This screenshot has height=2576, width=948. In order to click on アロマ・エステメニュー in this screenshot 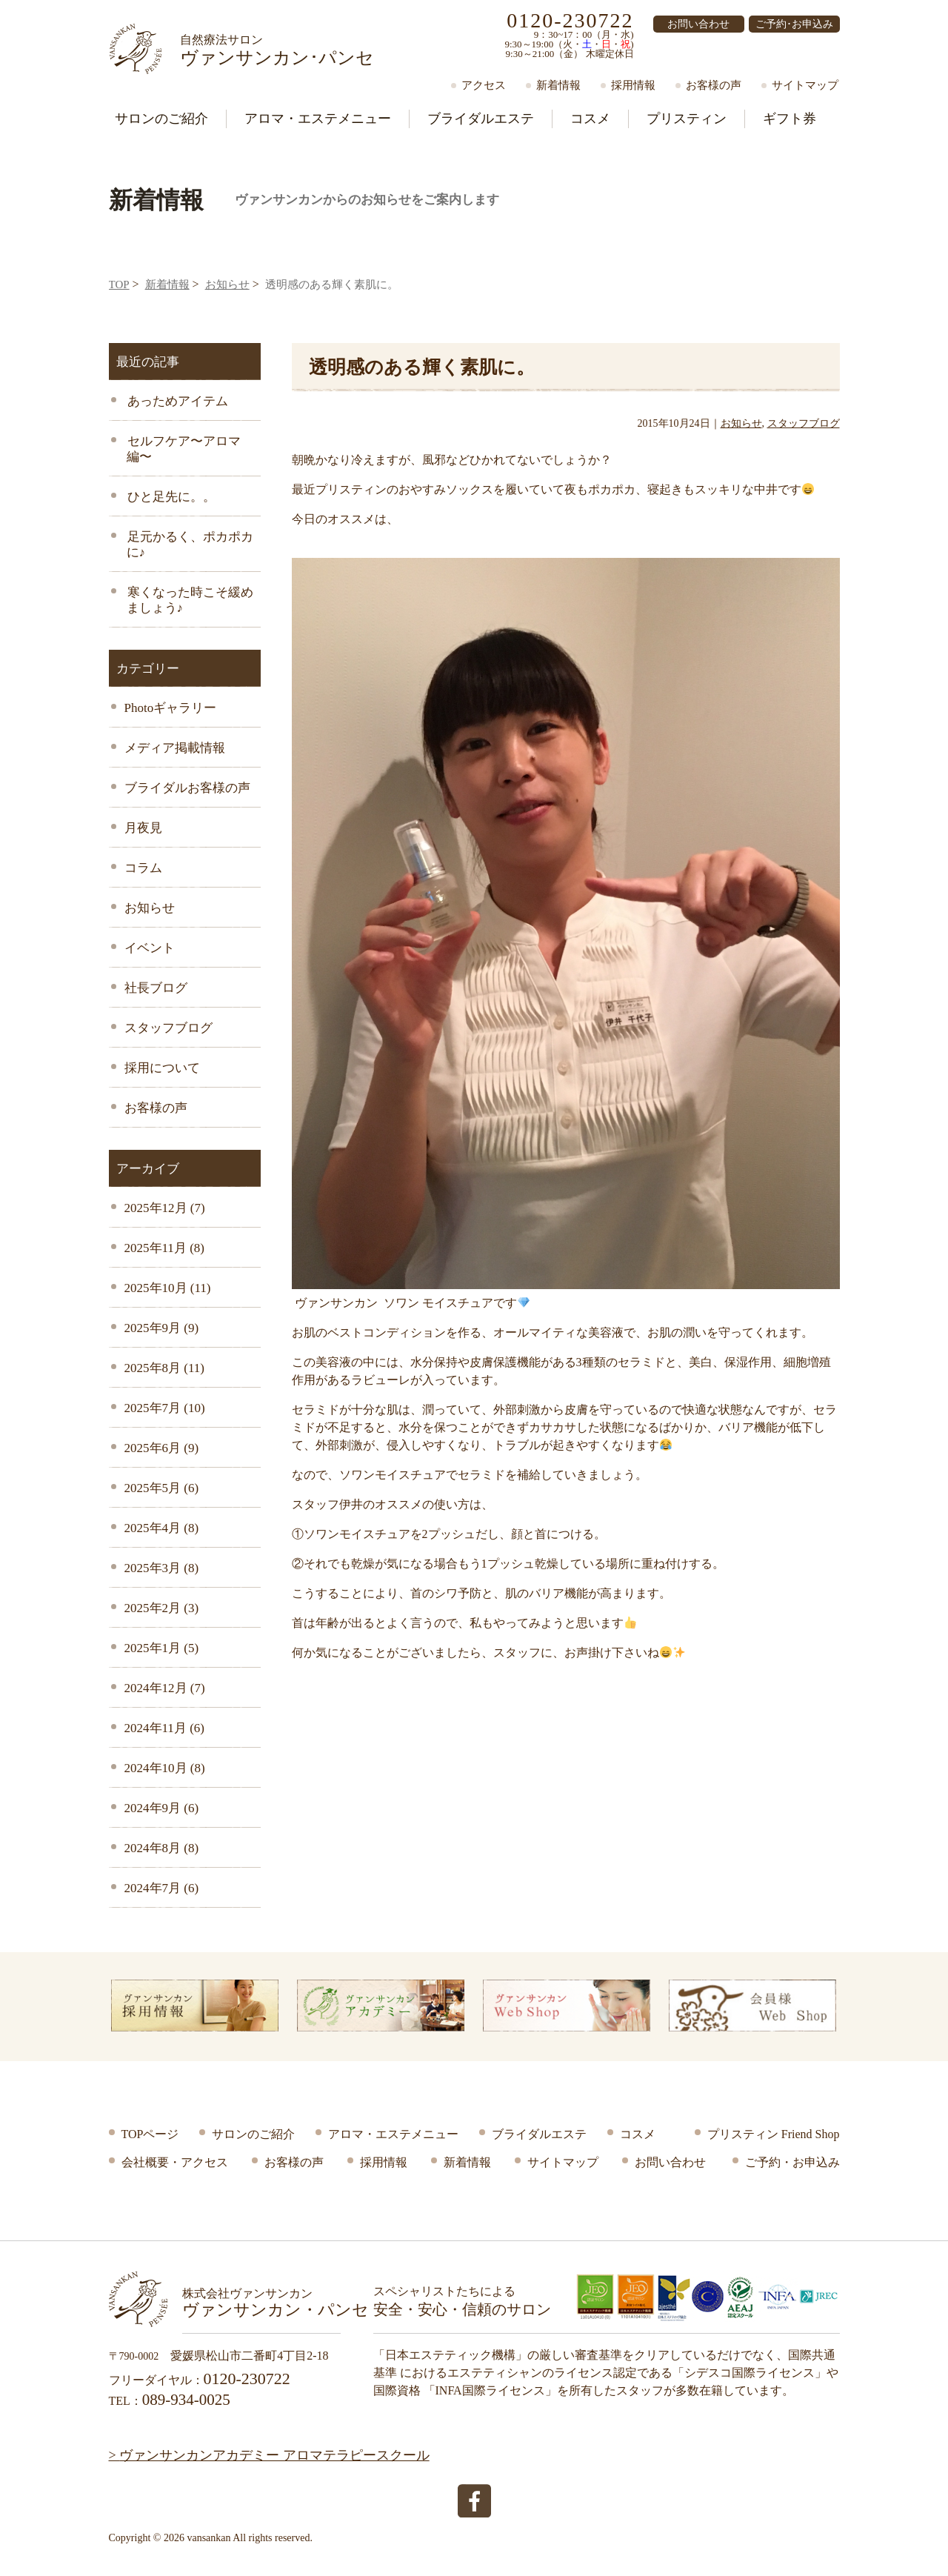, I will do `click(393, 2134)`.